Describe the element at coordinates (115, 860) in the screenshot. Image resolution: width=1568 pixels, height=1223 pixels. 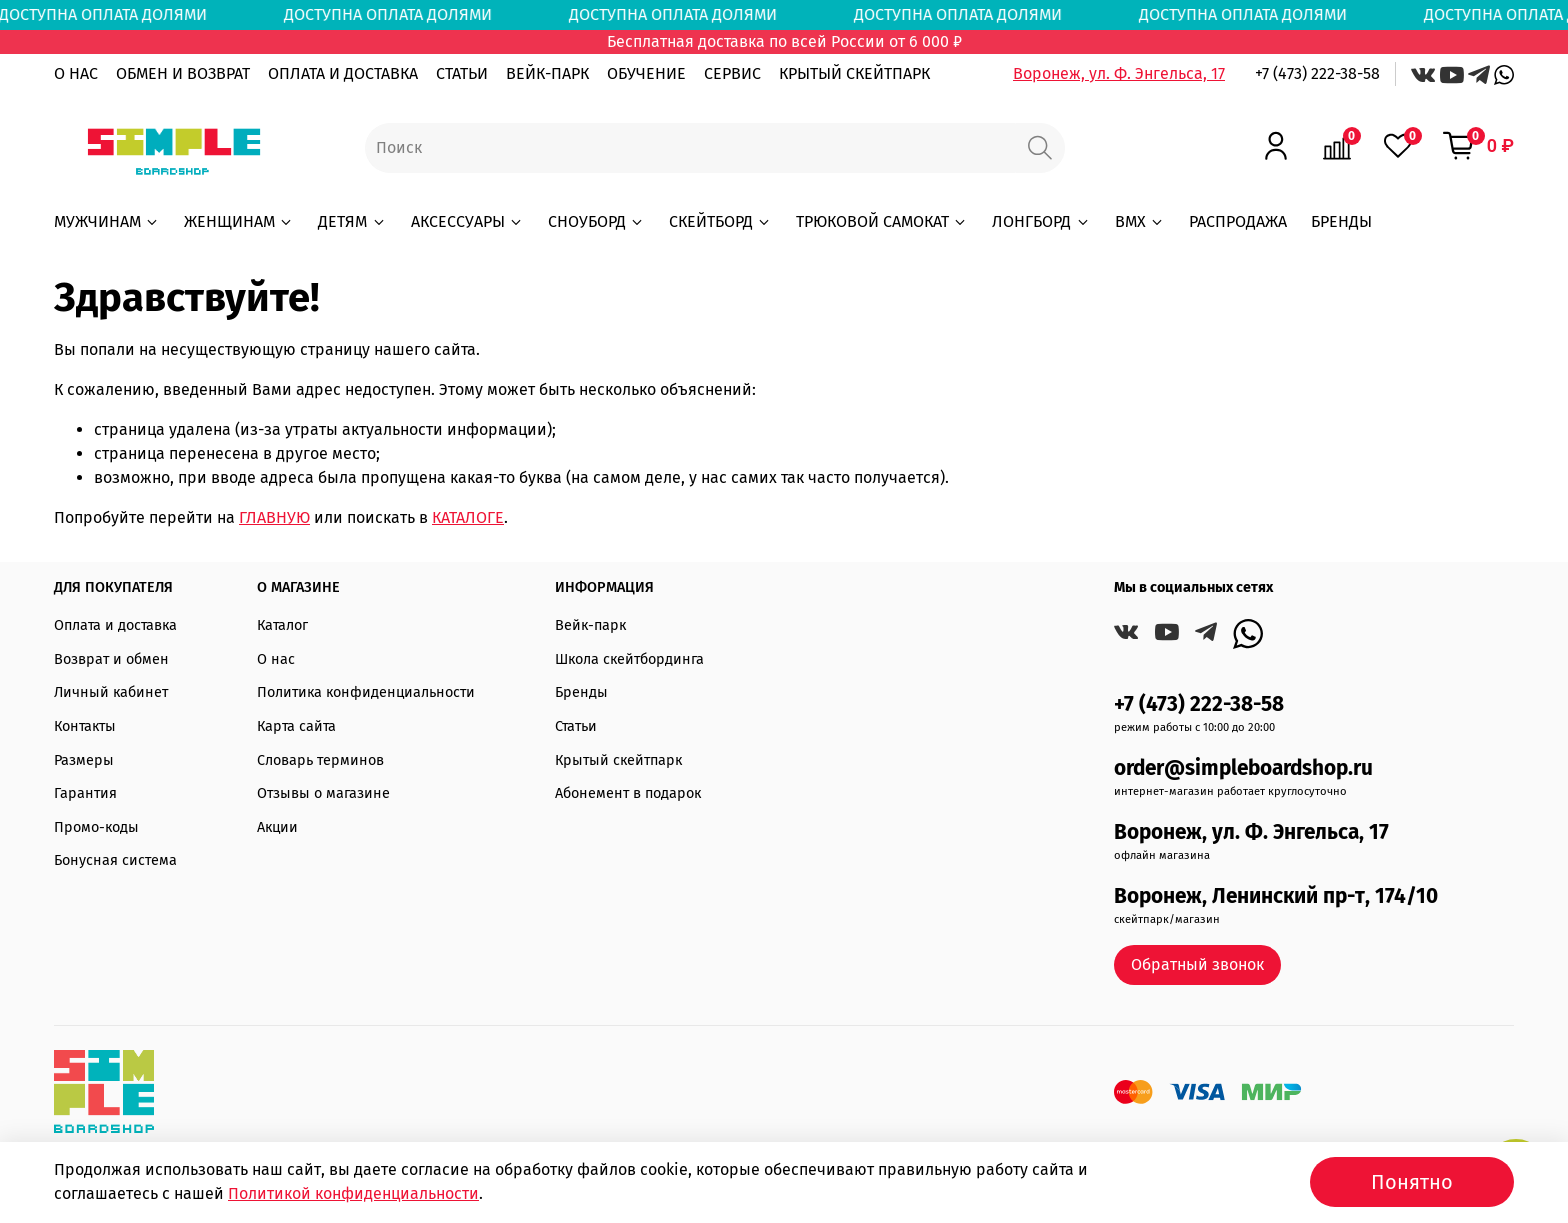
I see `Бонусная система` at that location.